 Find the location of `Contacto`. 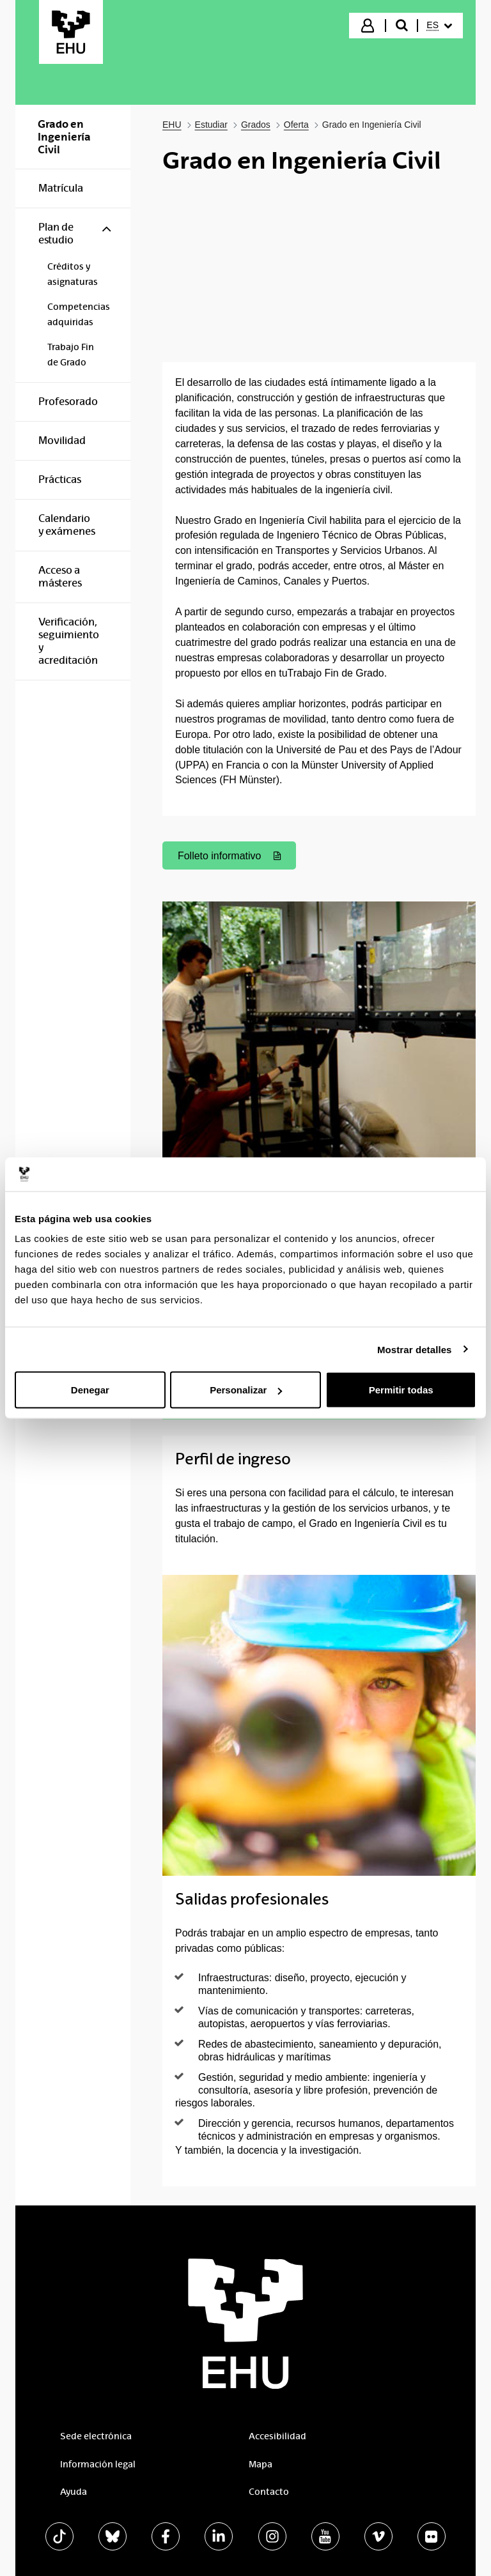

Contacto is located at coordinates (269, 2492).